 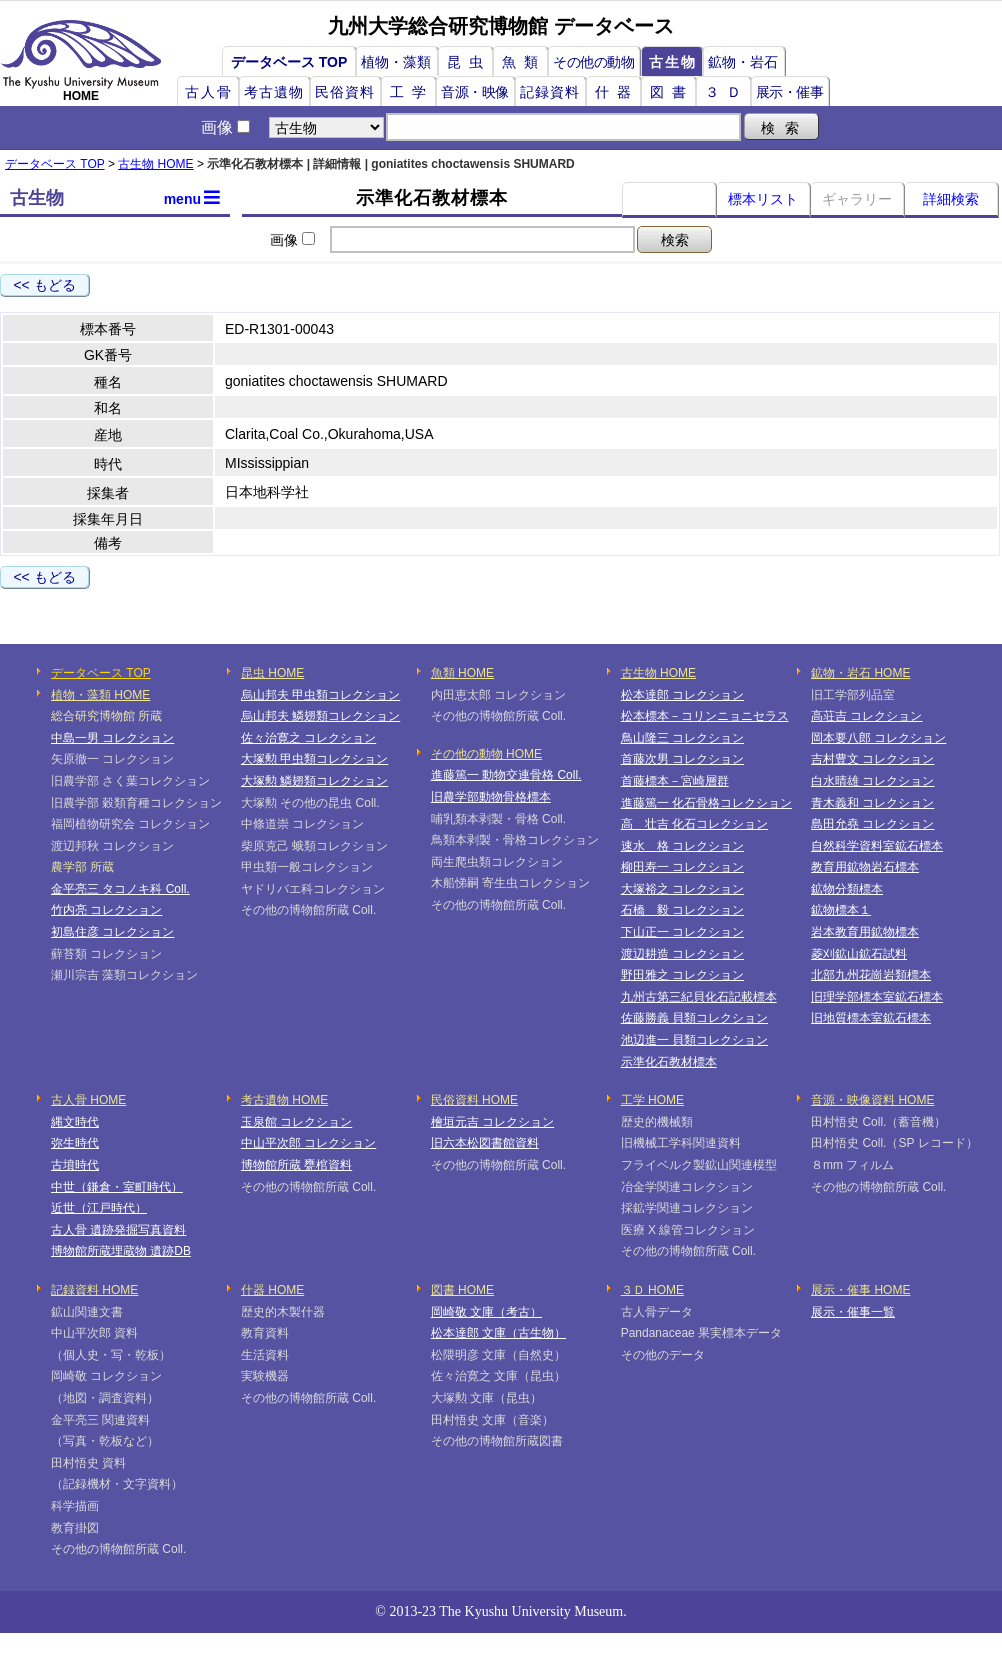 What do you see at coordinates (112, 932) in the screenshot?
I see `初島住彦 コレクション` at bounding box center [112, 932].